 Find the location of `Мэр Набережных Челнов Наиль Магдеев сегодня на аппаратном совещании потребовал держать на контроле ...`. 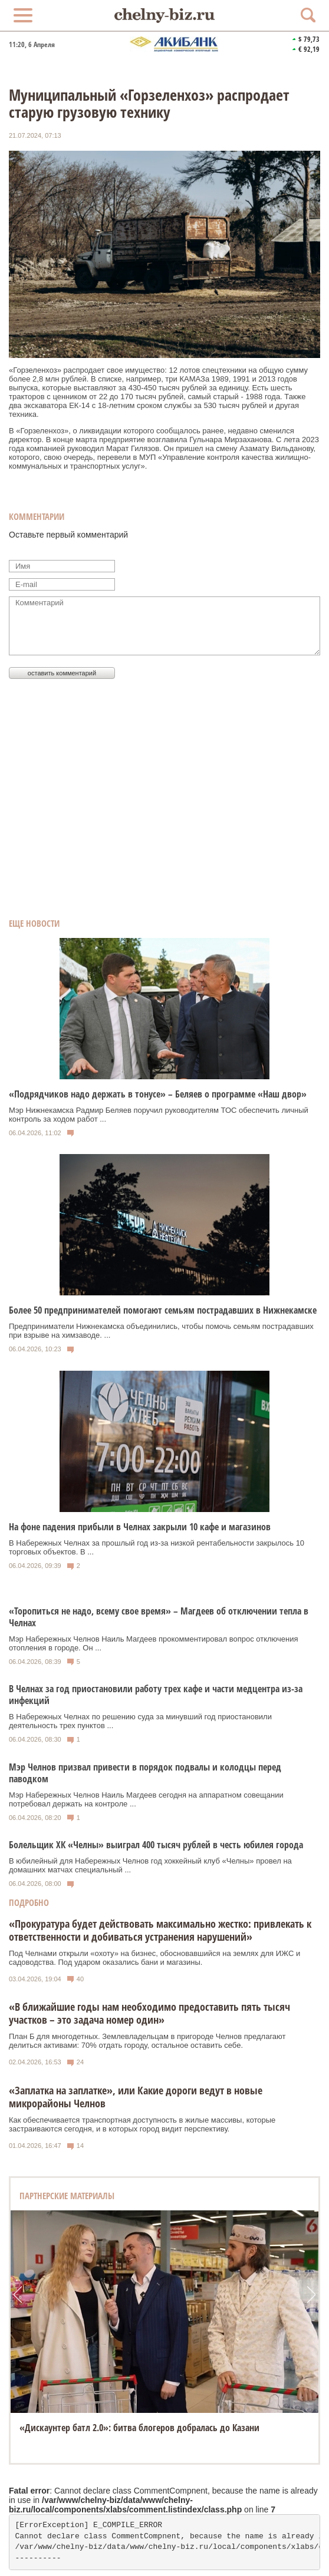

Мэр Набережных Челнов Наиль Магдеев сегодня на аппаратном совещании потребовал держать на контроле ... is located at coordinates (146, 1799).